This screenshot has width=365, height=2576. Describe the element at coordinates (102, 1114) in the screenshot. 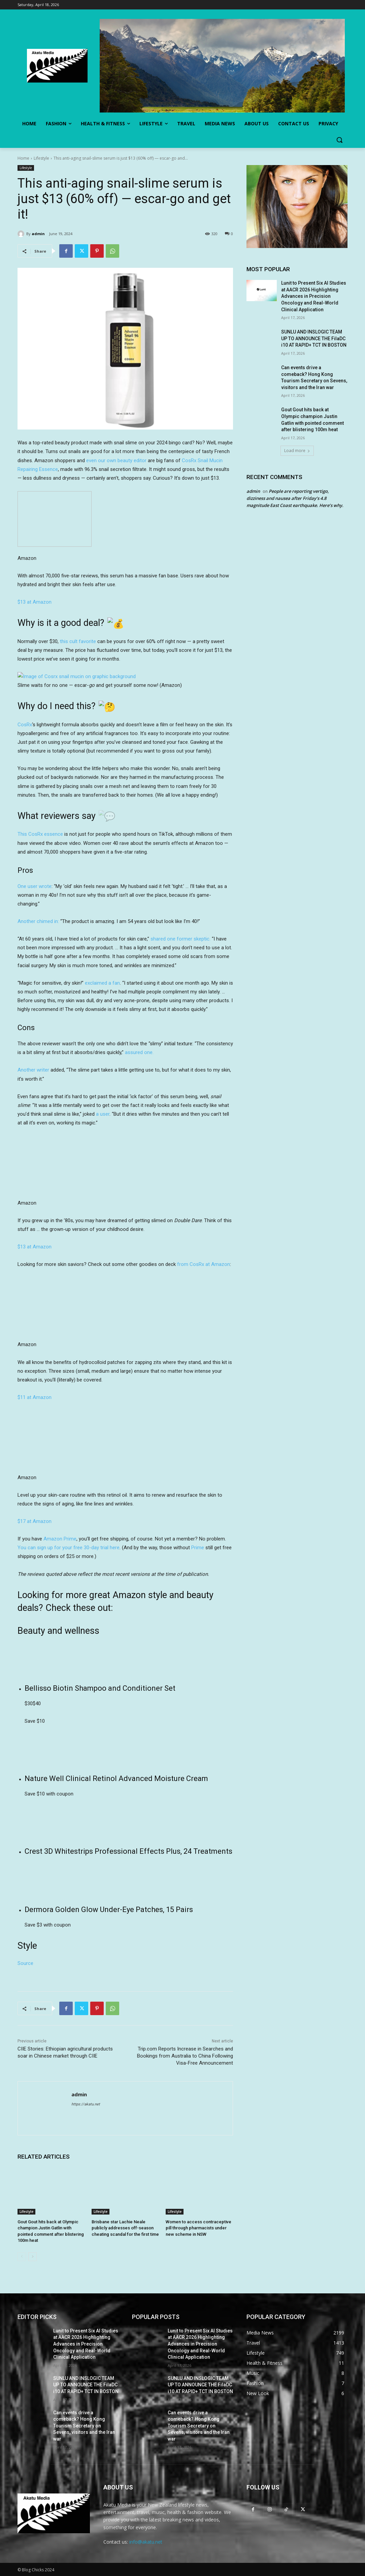

I see `a user` at that location.